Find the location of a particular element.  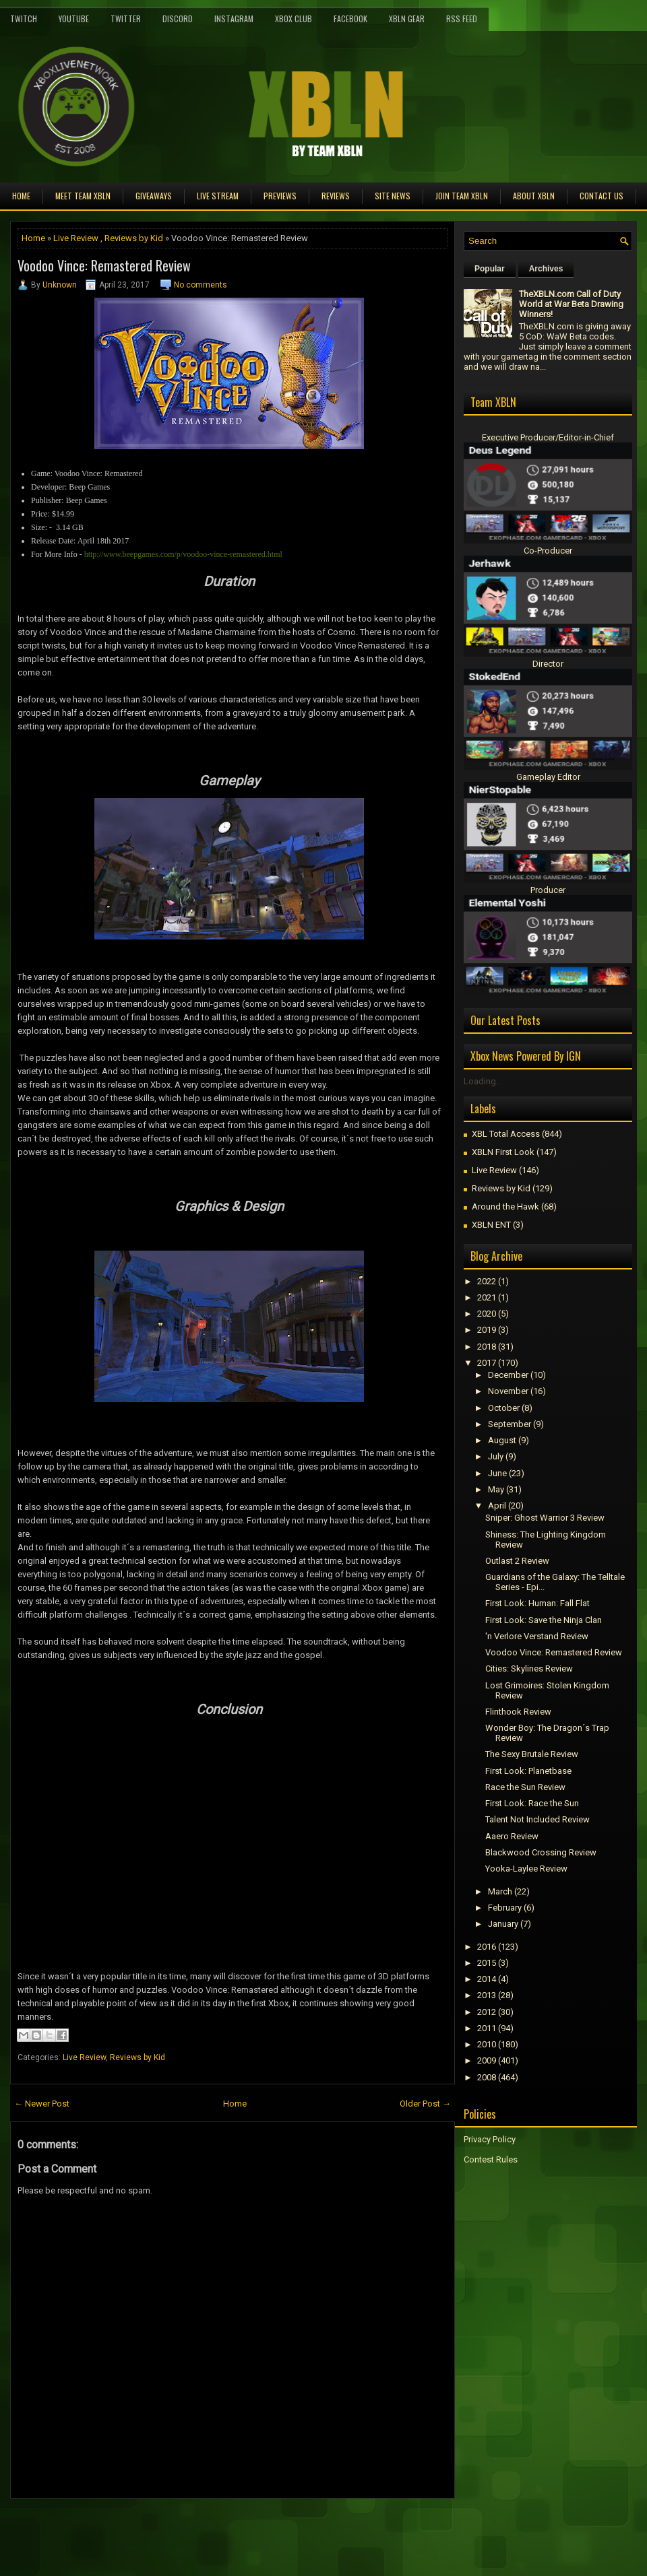

No comments is located at coordinates (200, 285).